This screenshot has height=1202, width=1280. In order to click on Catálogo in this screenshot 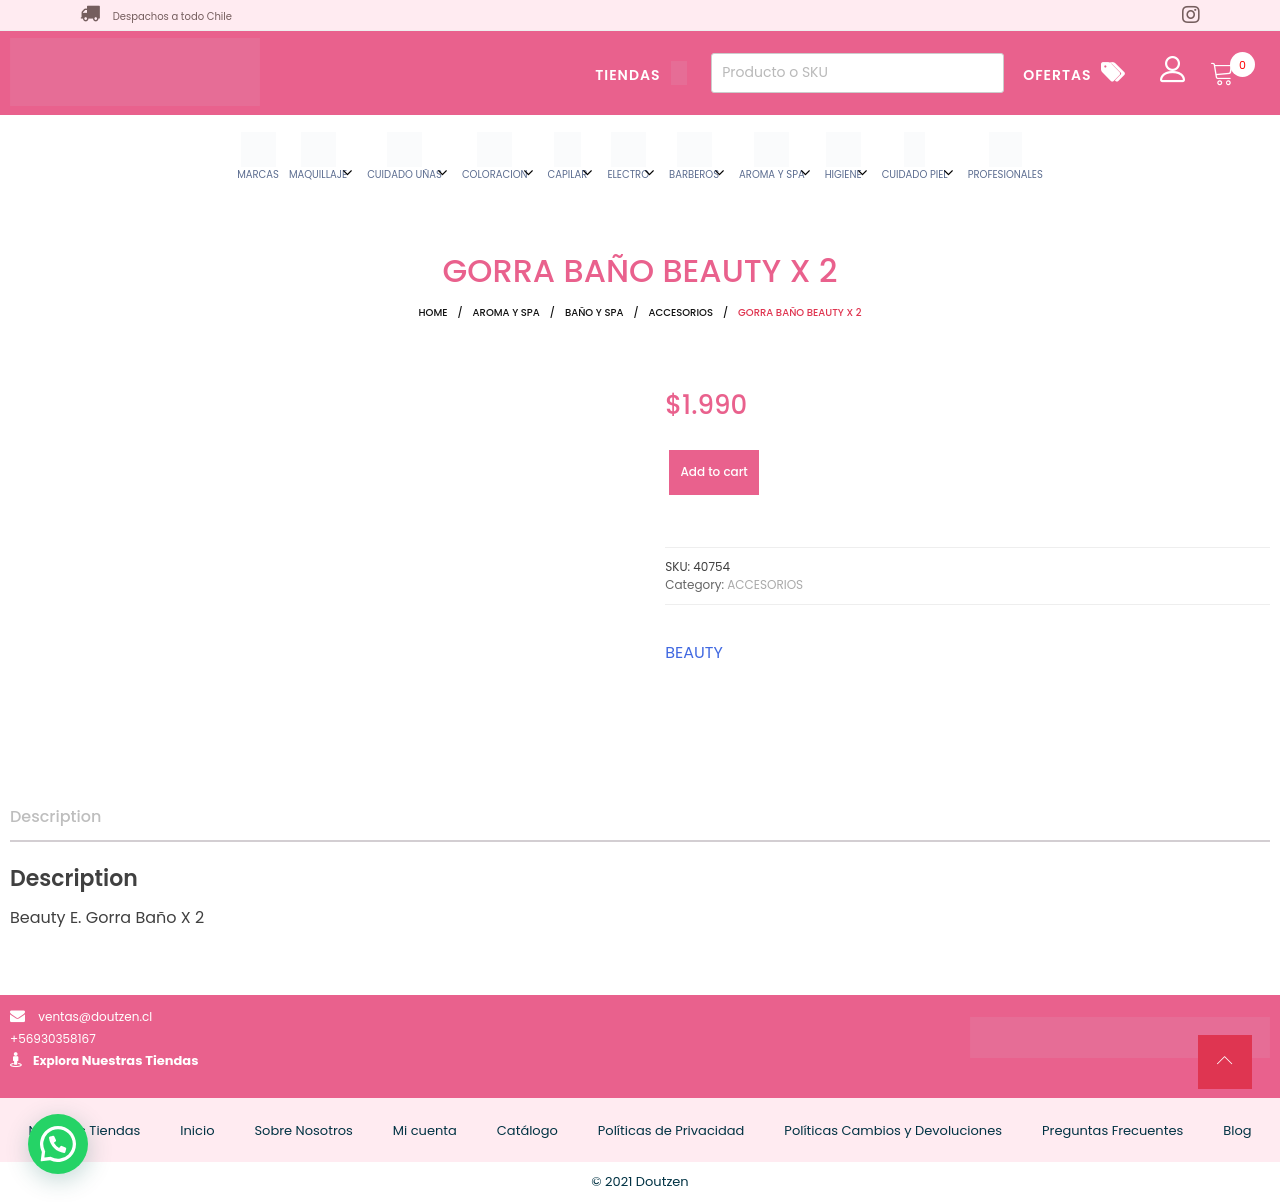, I will do `click(527, 1130)`.